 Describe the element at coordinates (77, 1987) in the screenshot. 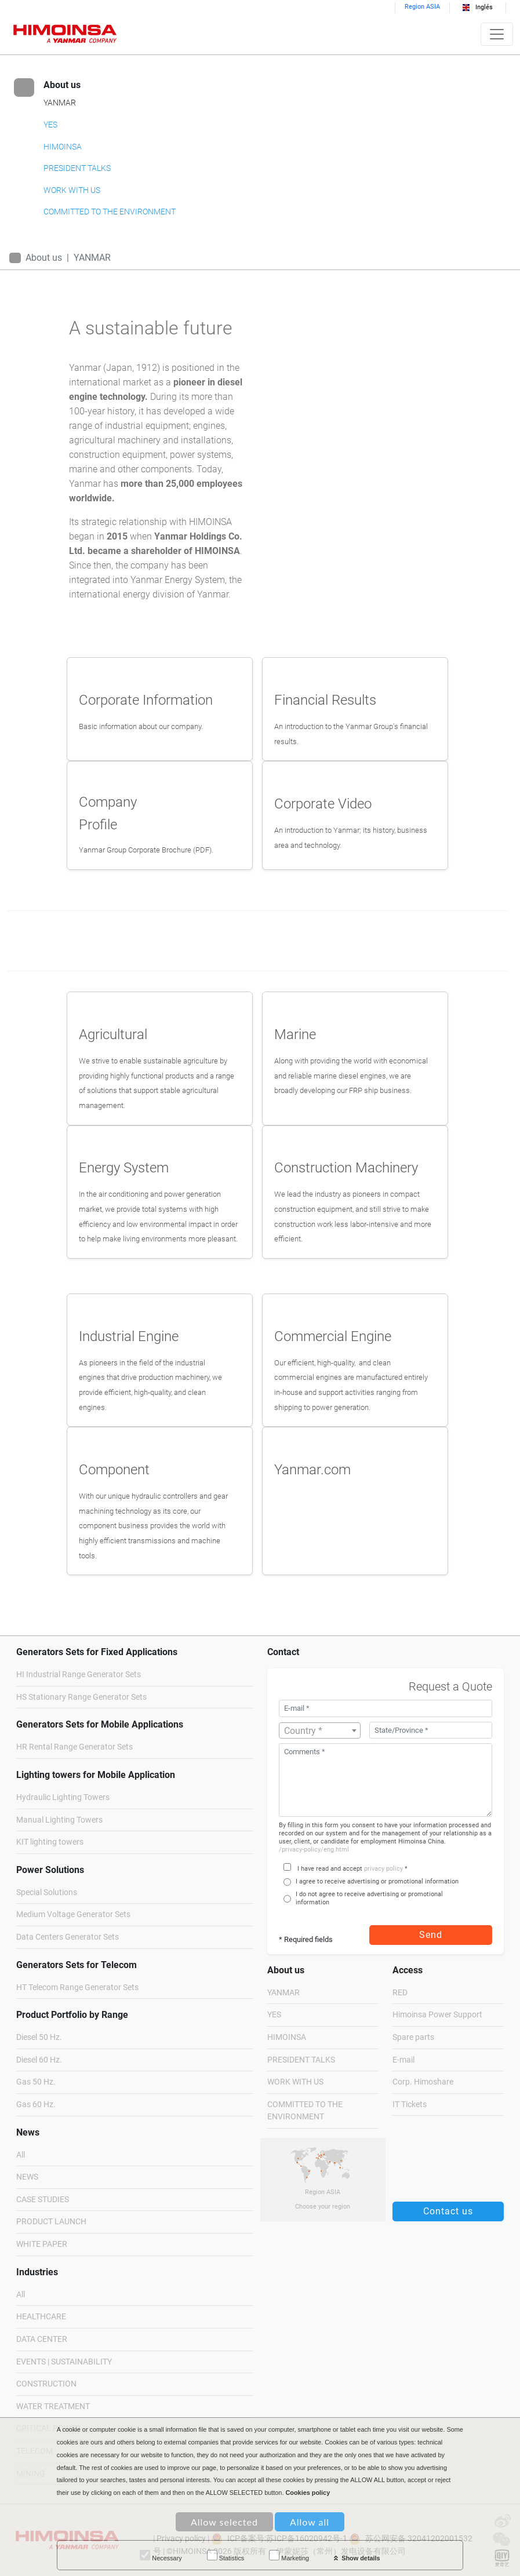

I see `HT Telecom Range Generator Sets` at that location.